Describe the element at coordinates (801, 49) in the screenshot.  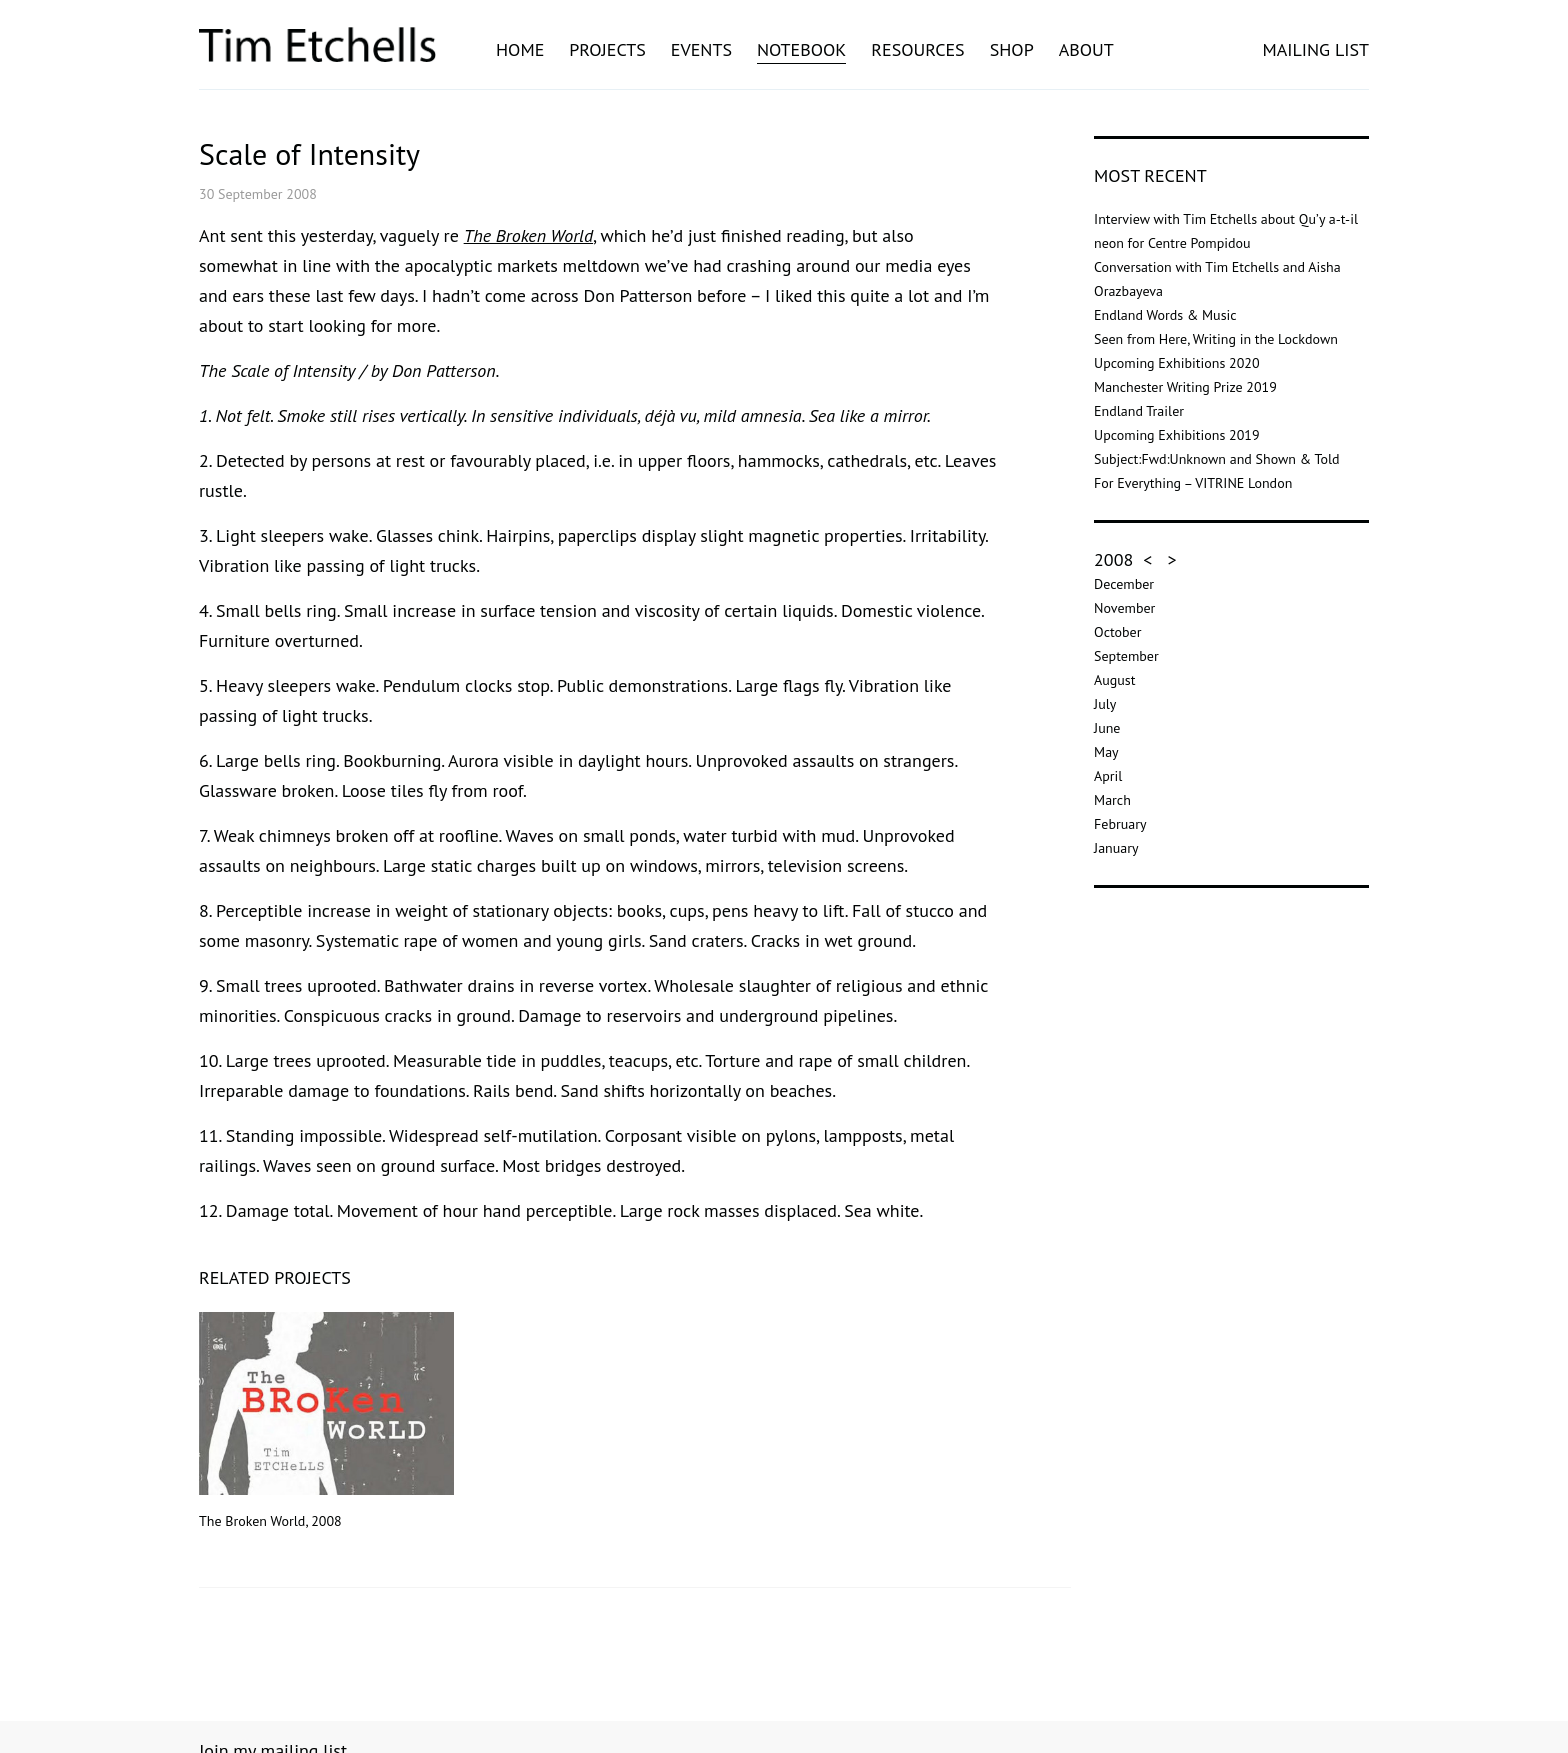
I see `Notebook` at that location.